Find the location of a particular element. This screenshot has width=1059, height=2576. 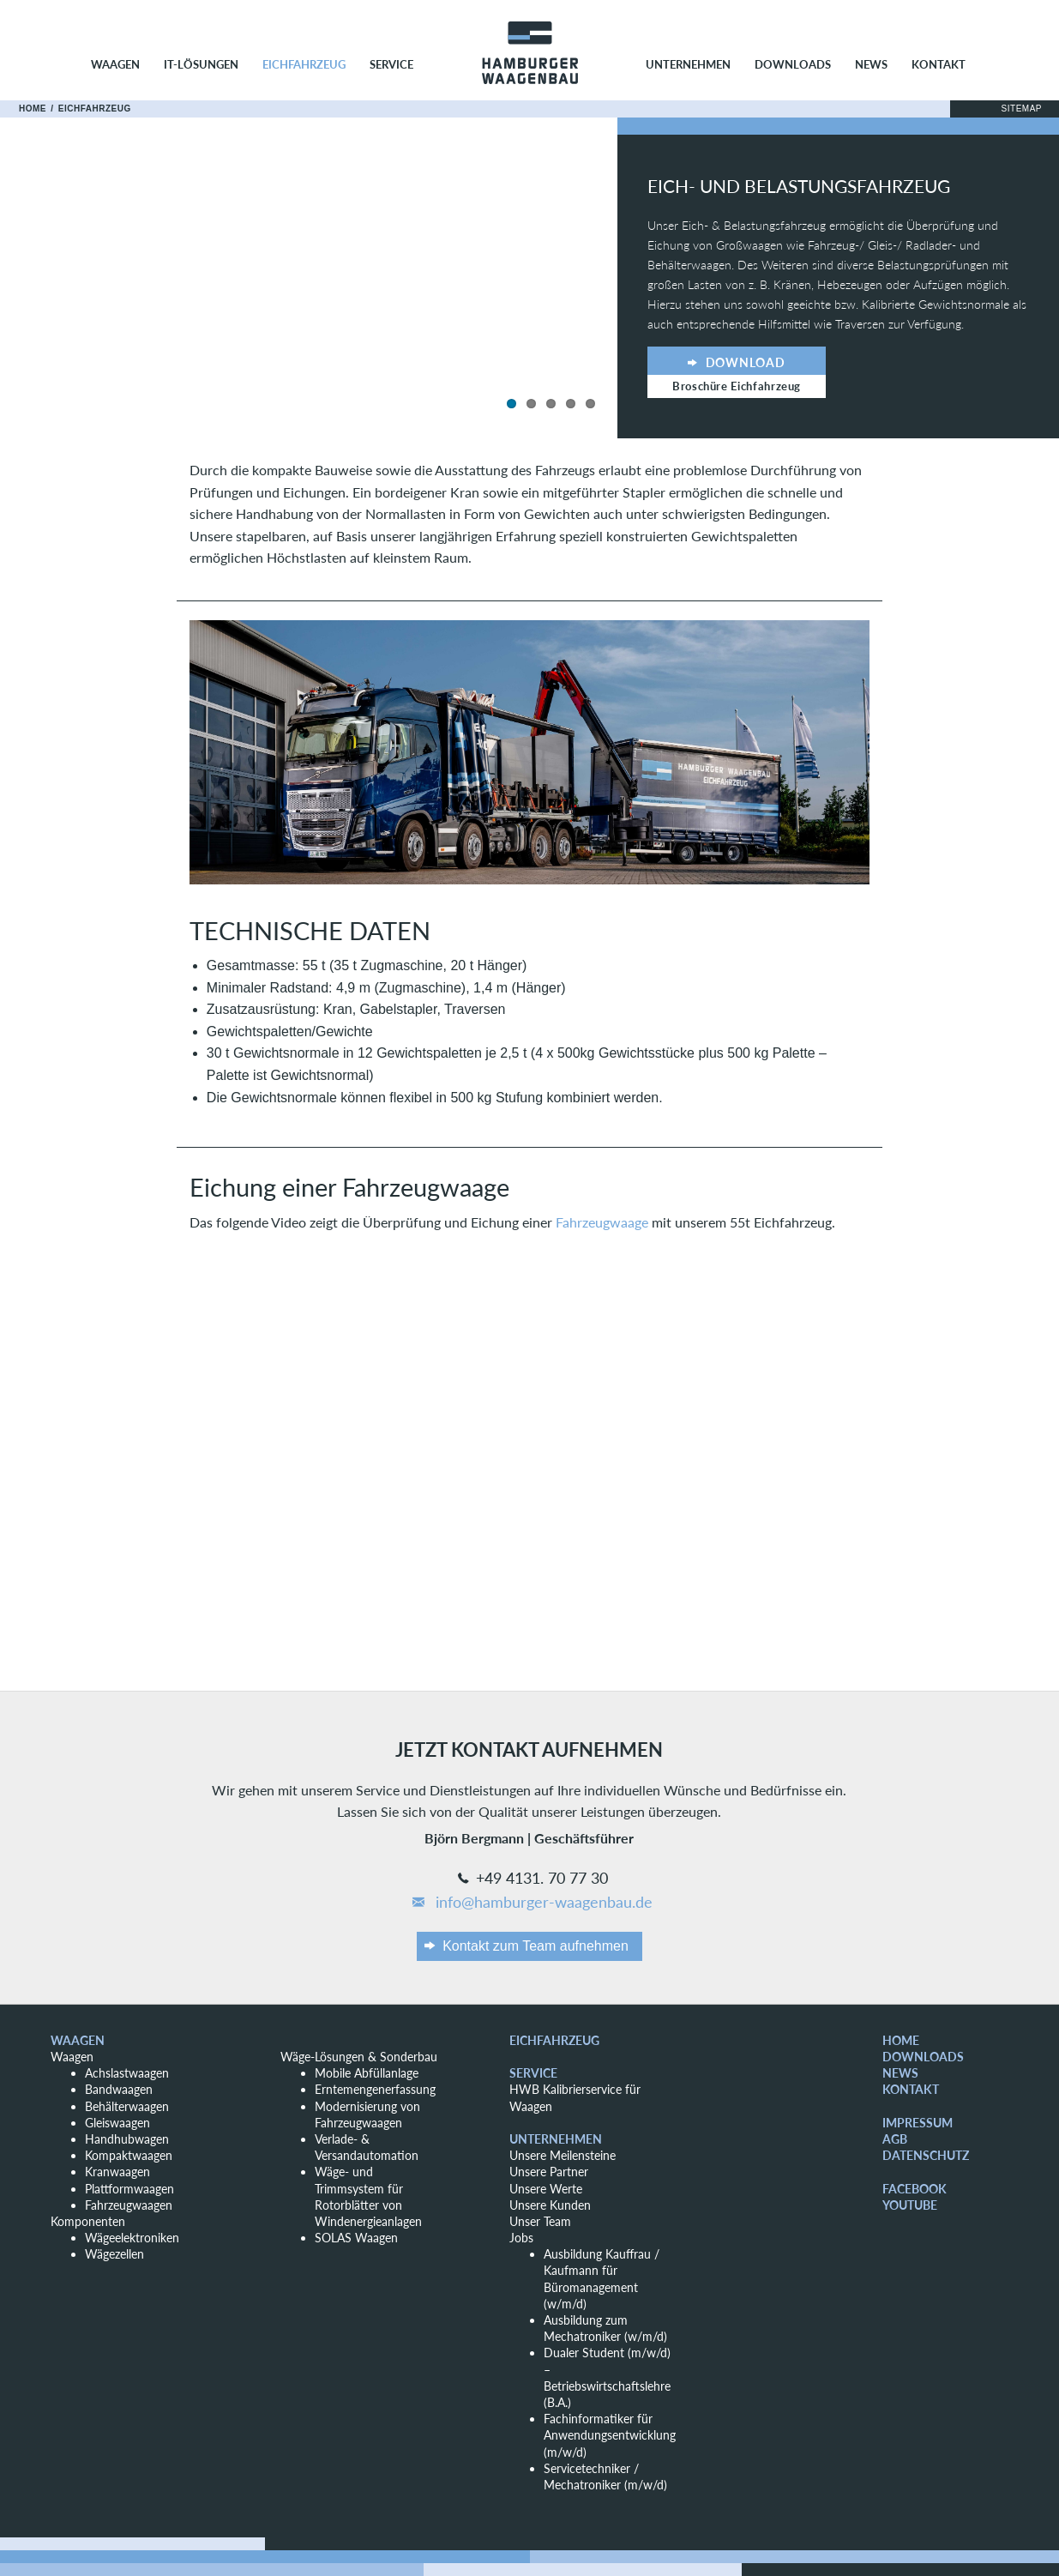

AGB is located at coordinates (894, 2139).